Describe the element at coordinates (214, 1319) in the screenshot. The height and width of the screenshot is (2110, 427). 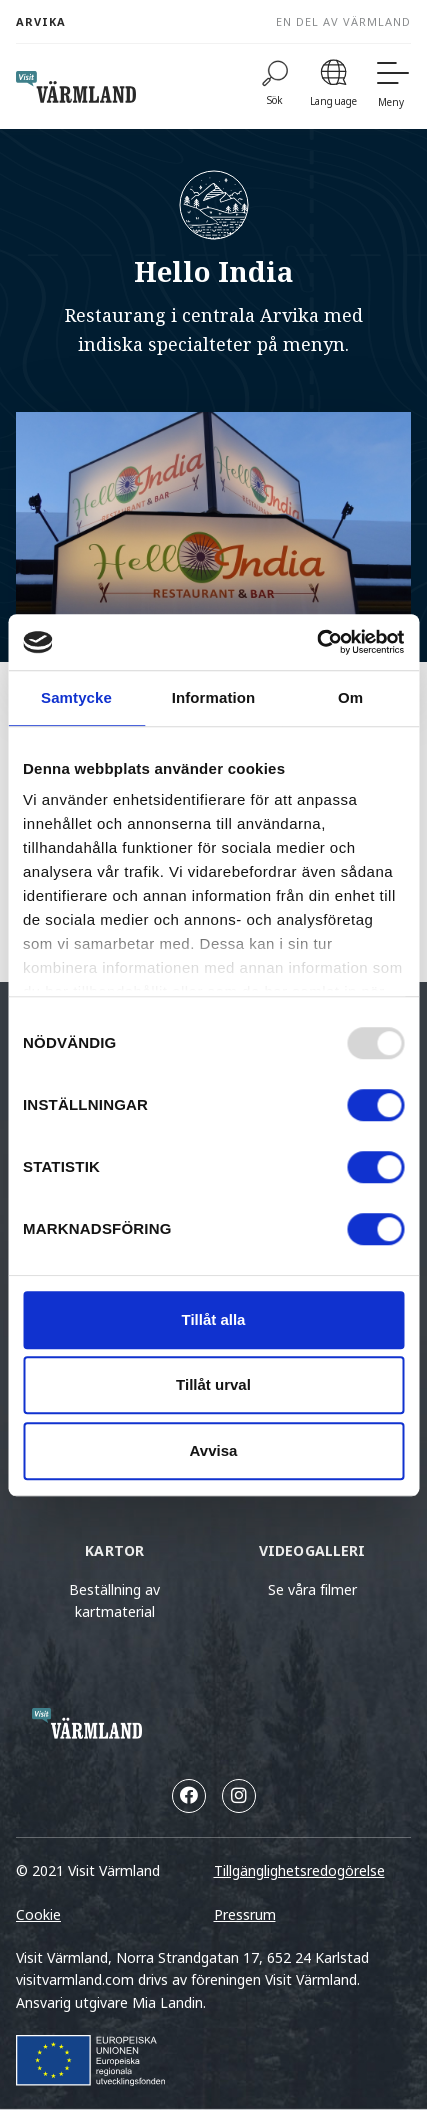
I see `Tillåt alla` at that location.